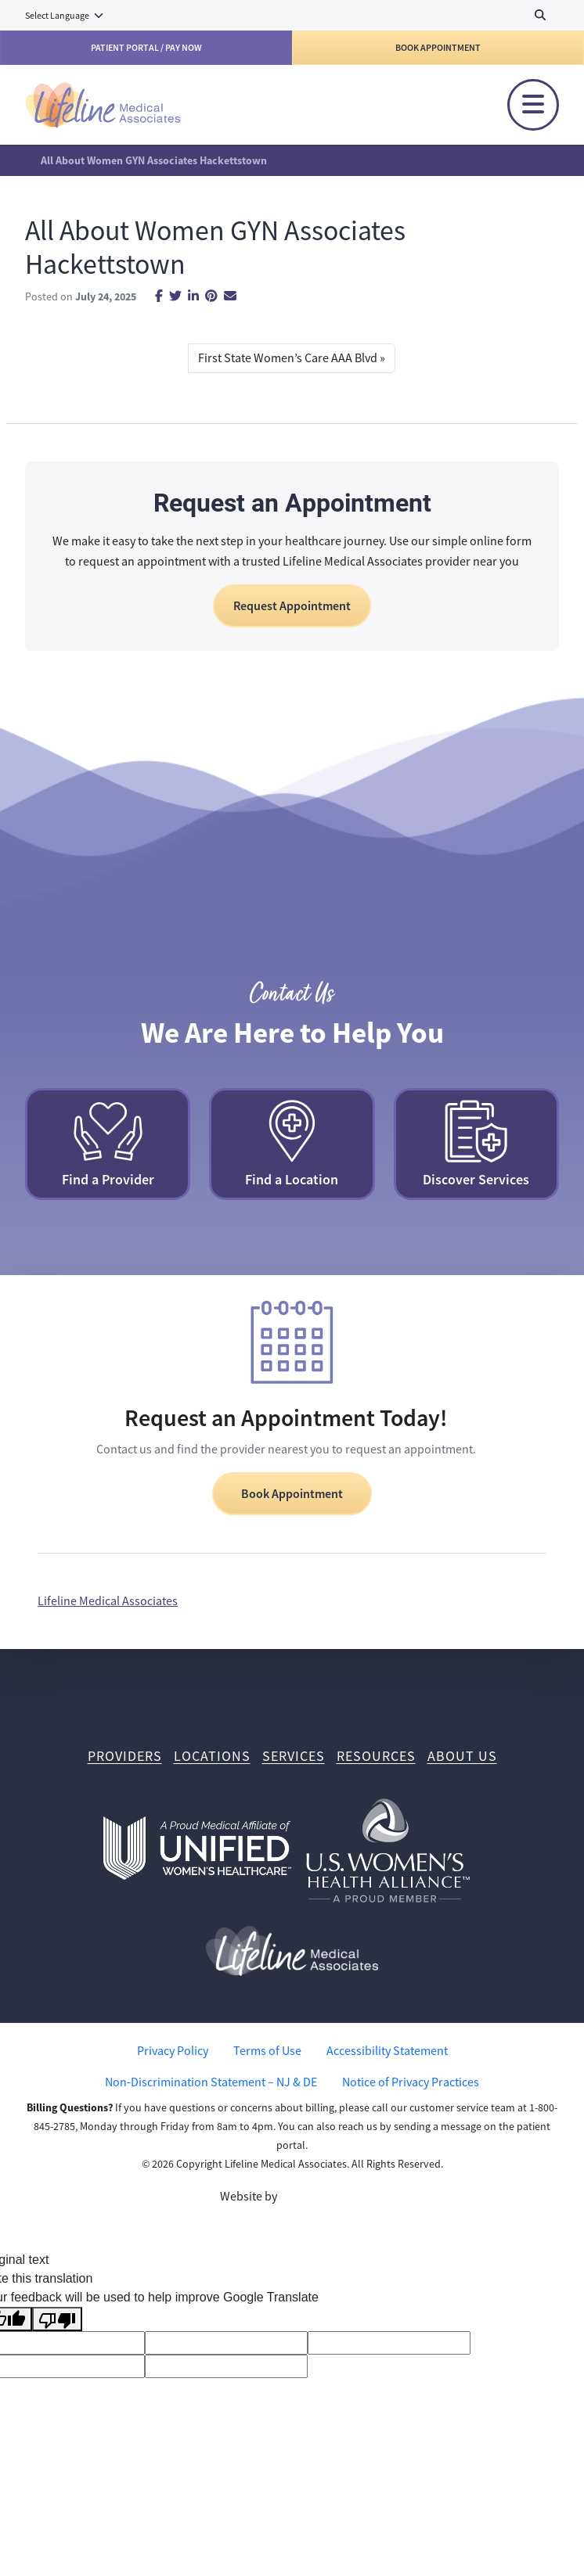 The image size is (584, 2576). What do you see at coordinates (292, 606) in the screenshot?
I see `Request Appointment` at bounding box center [292, 606].